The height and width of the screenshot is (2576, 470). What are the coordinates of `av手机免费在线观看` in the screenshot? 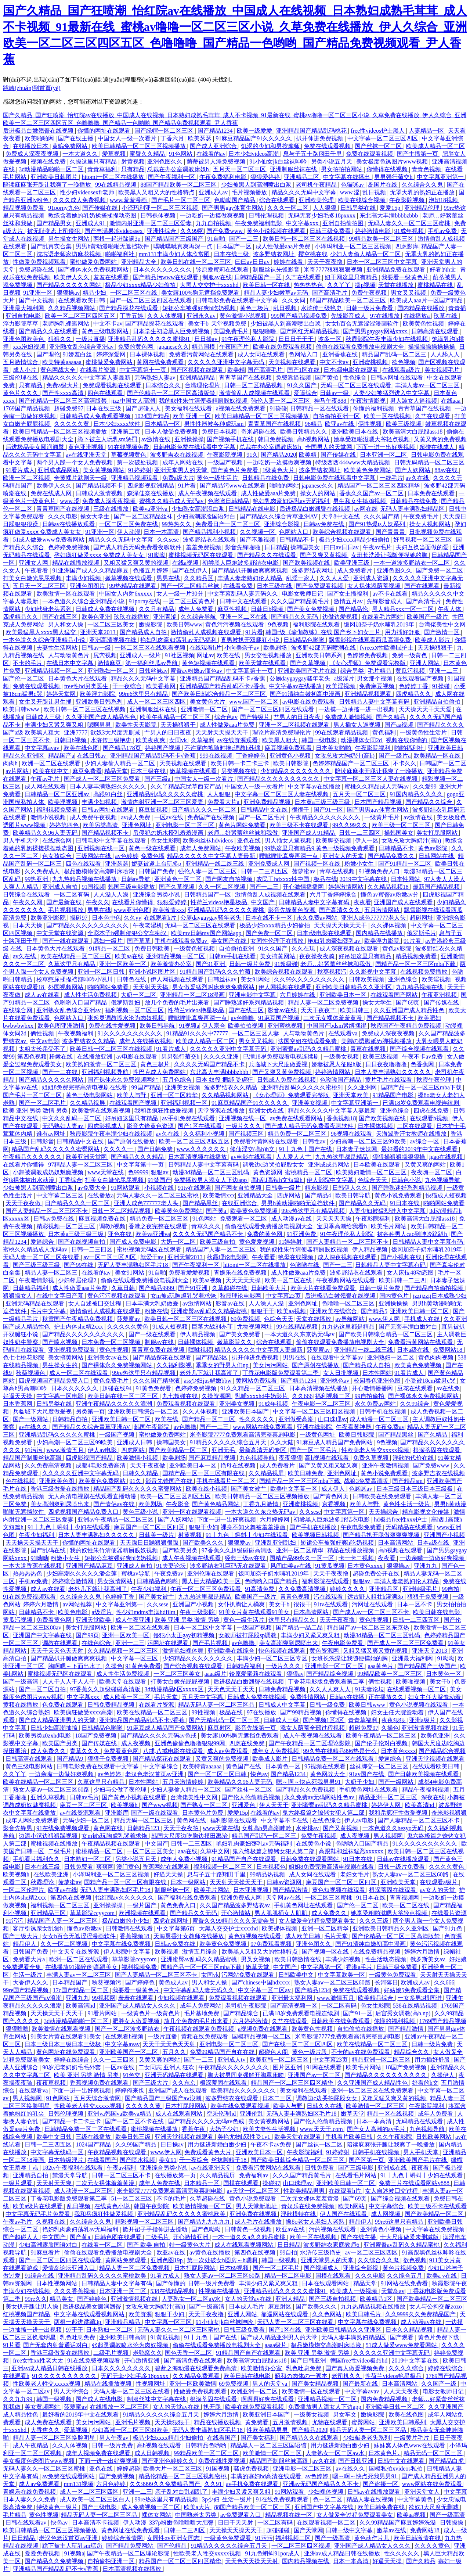 It's located at (189, 1118).